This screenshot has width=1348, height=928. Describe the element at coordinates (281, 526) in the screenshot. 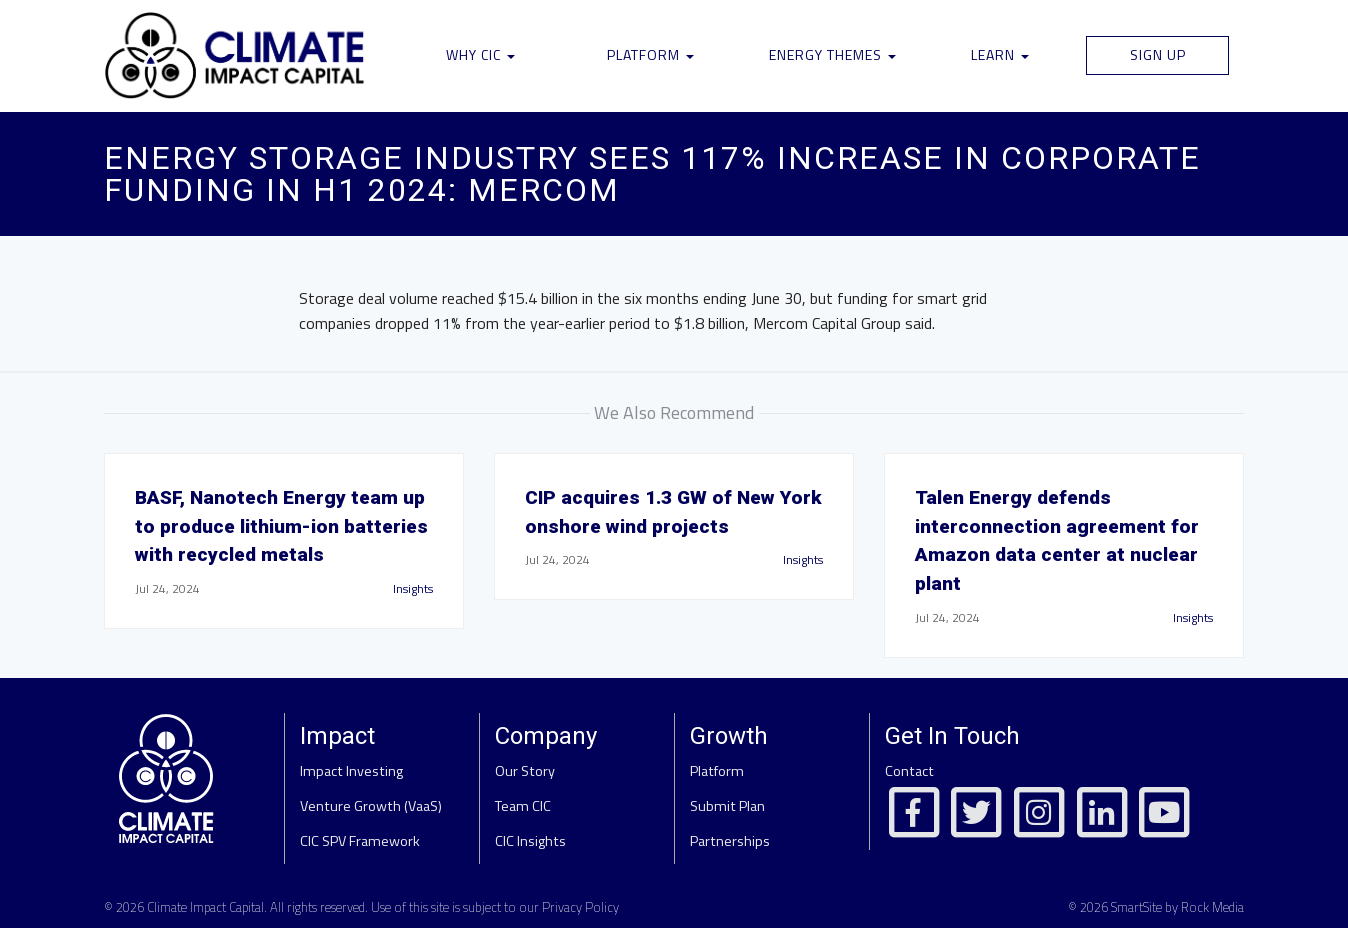

I see `BASF, Nanotech Energy team up to produce lithium-ion batteries with recycled metals` at that location.